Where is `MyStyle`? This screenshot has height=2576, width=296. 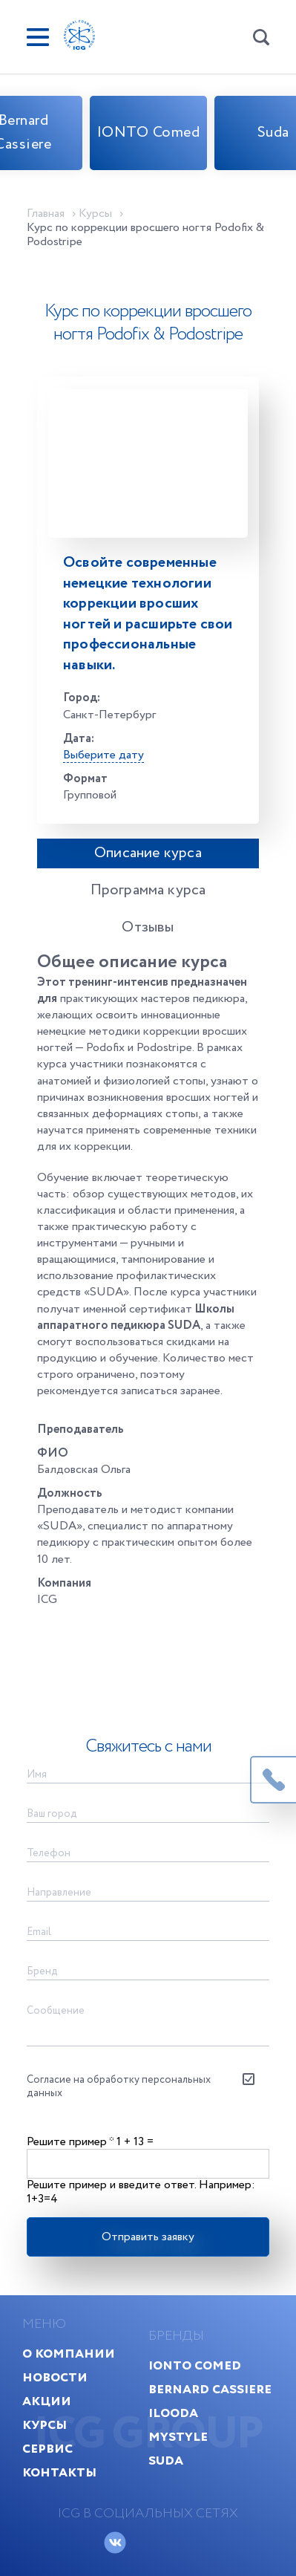
MyStyle is located at coordinates (178, 2436).